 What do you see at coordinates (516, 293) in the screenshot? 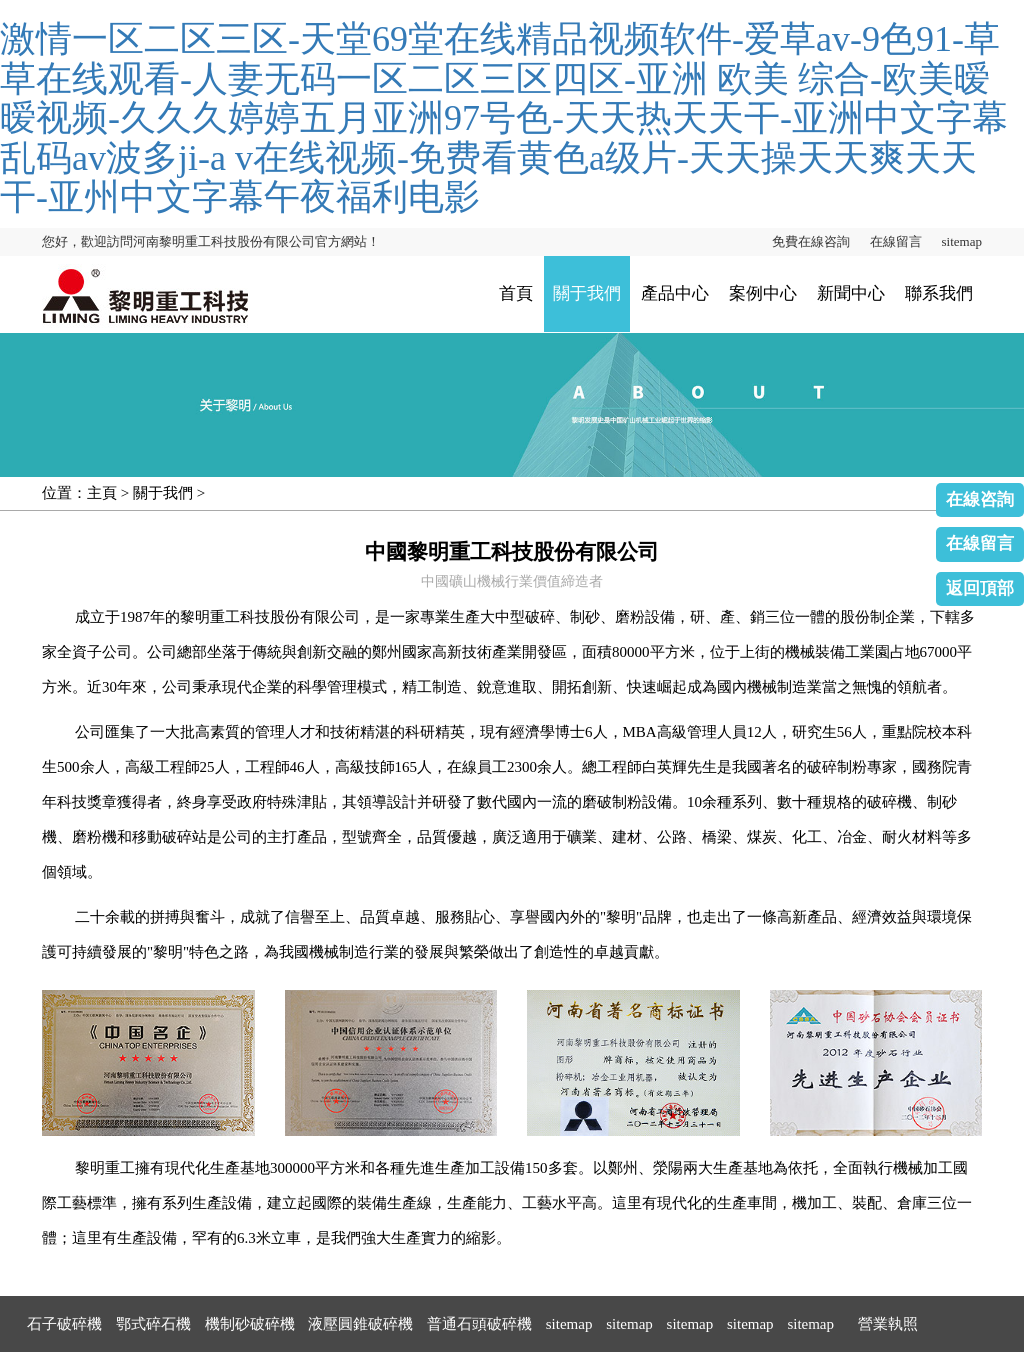
I see `首頁` at bounding box center [516, 293].